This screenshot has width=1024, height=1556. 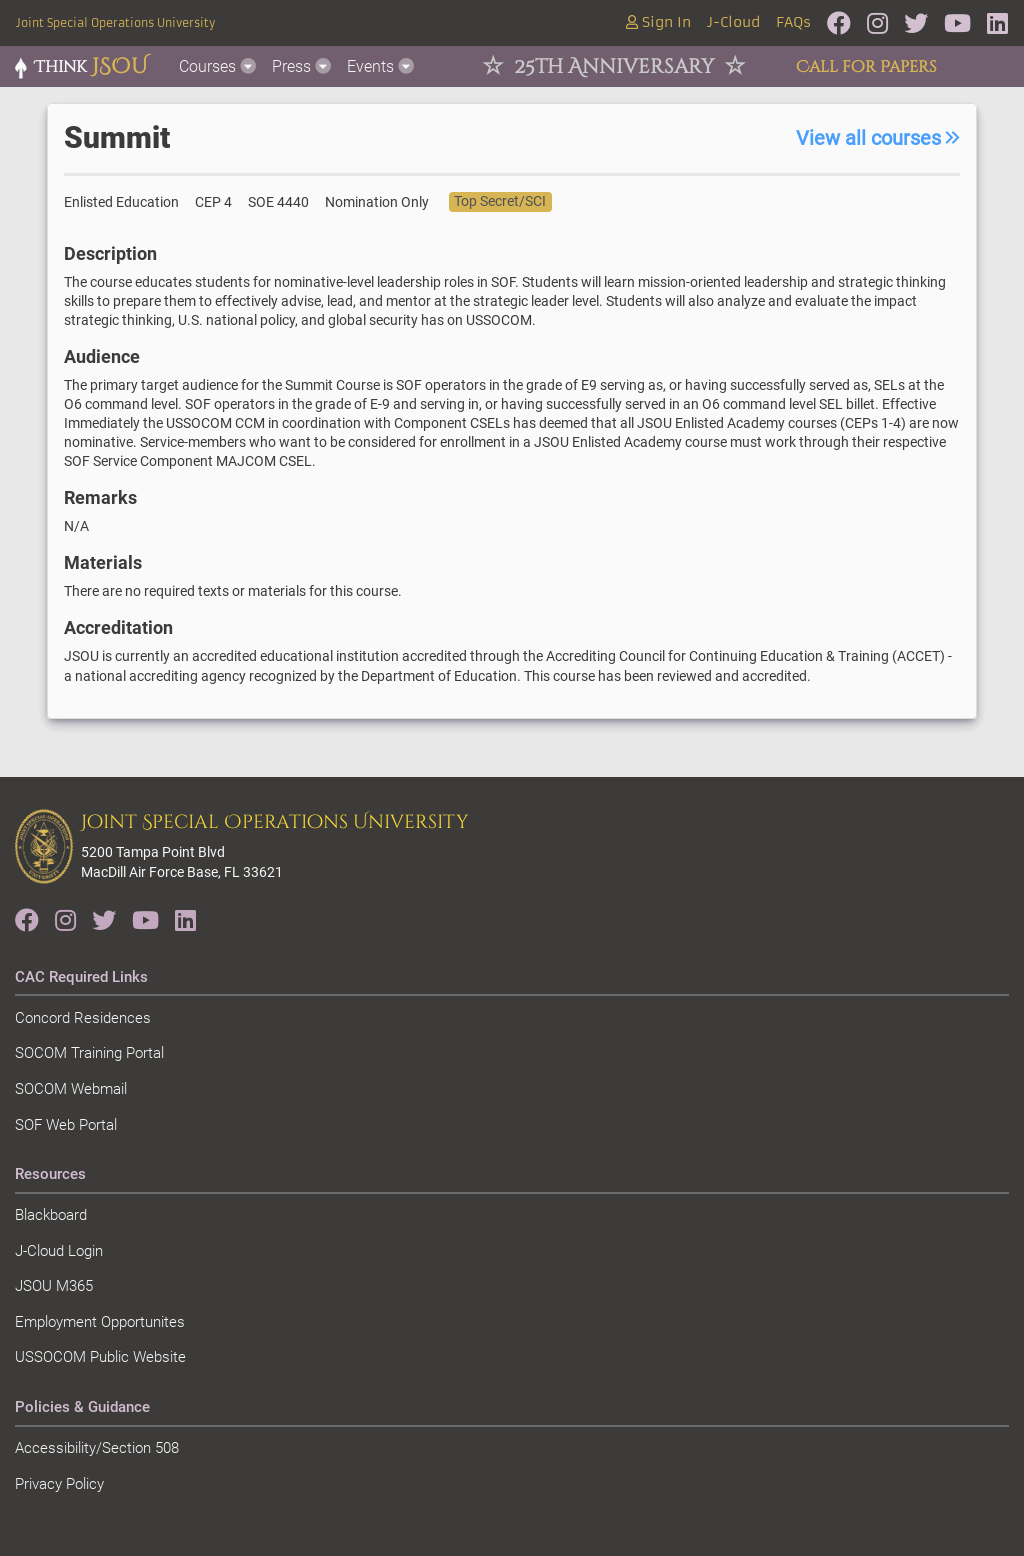 I want to click on Privacy Policy, so click(x=59, y=1484).